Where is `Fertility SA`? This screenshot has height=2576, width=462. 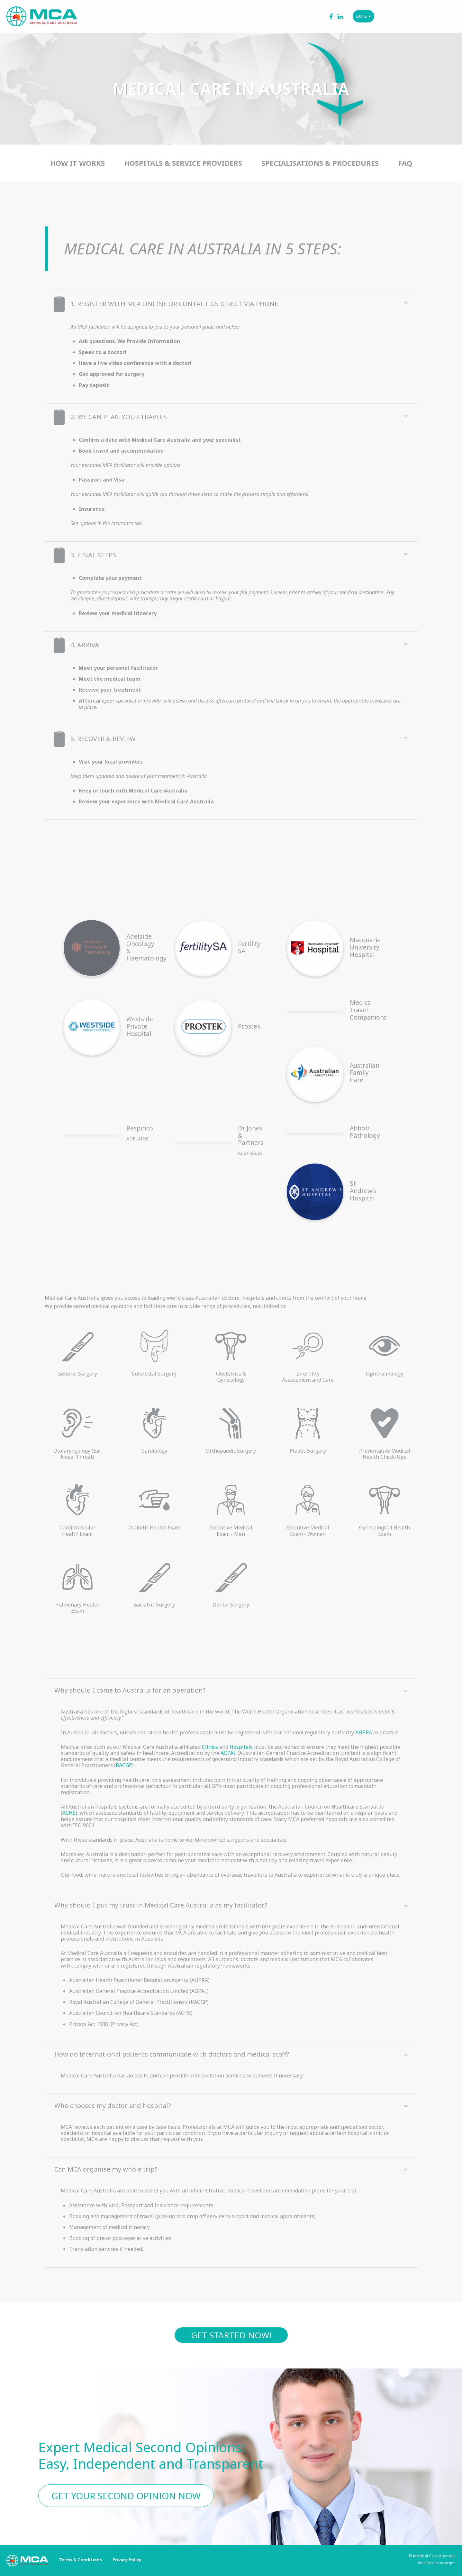 Fertility SA is located at coordinates (249, 947).